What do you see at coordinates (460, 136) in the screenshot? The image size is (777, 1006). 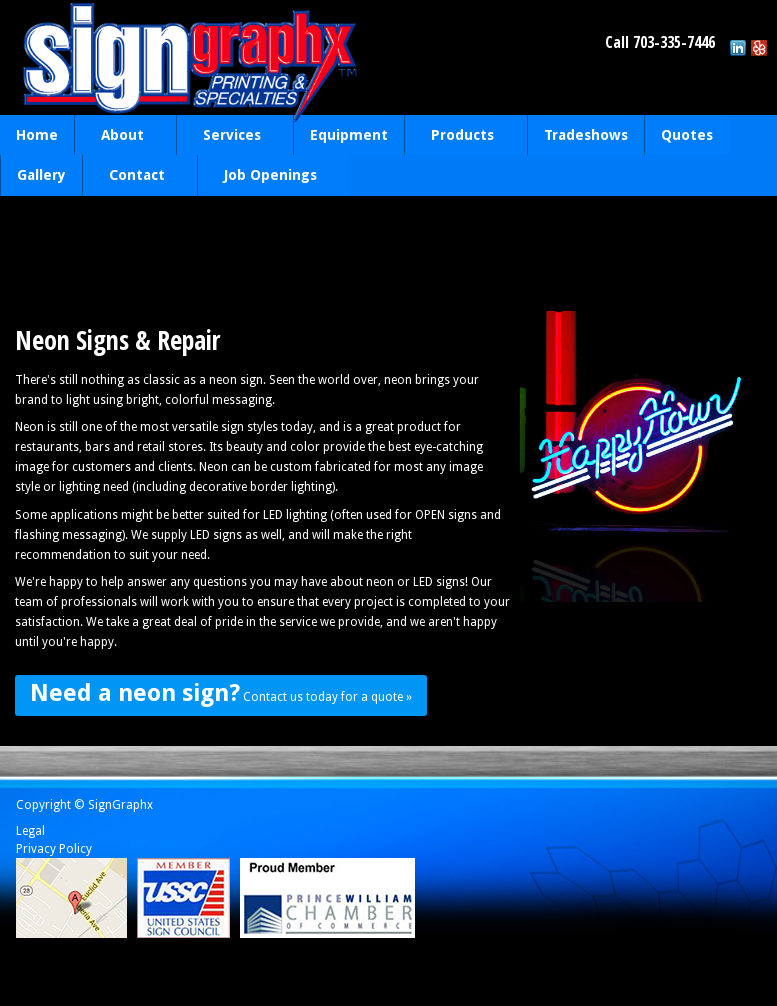 I see `Products` at bounding box center [460, 136].